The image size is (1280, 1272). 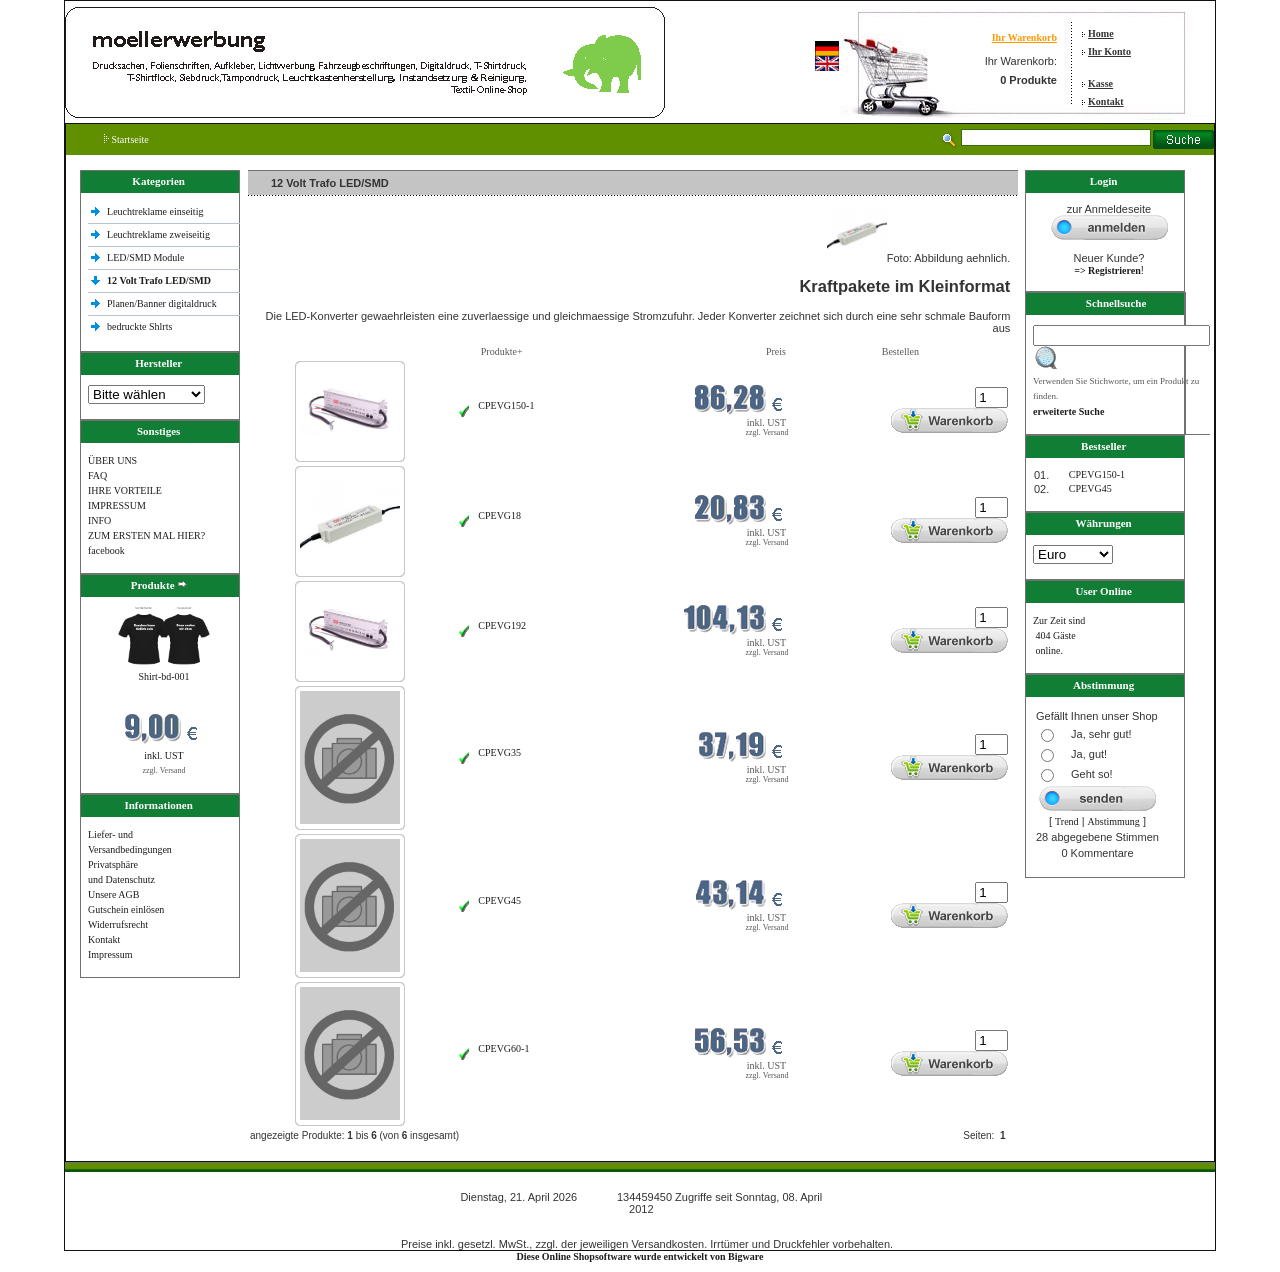 I want to click on Leuchtreklame zweiseitig, so click(x=160, y=234).